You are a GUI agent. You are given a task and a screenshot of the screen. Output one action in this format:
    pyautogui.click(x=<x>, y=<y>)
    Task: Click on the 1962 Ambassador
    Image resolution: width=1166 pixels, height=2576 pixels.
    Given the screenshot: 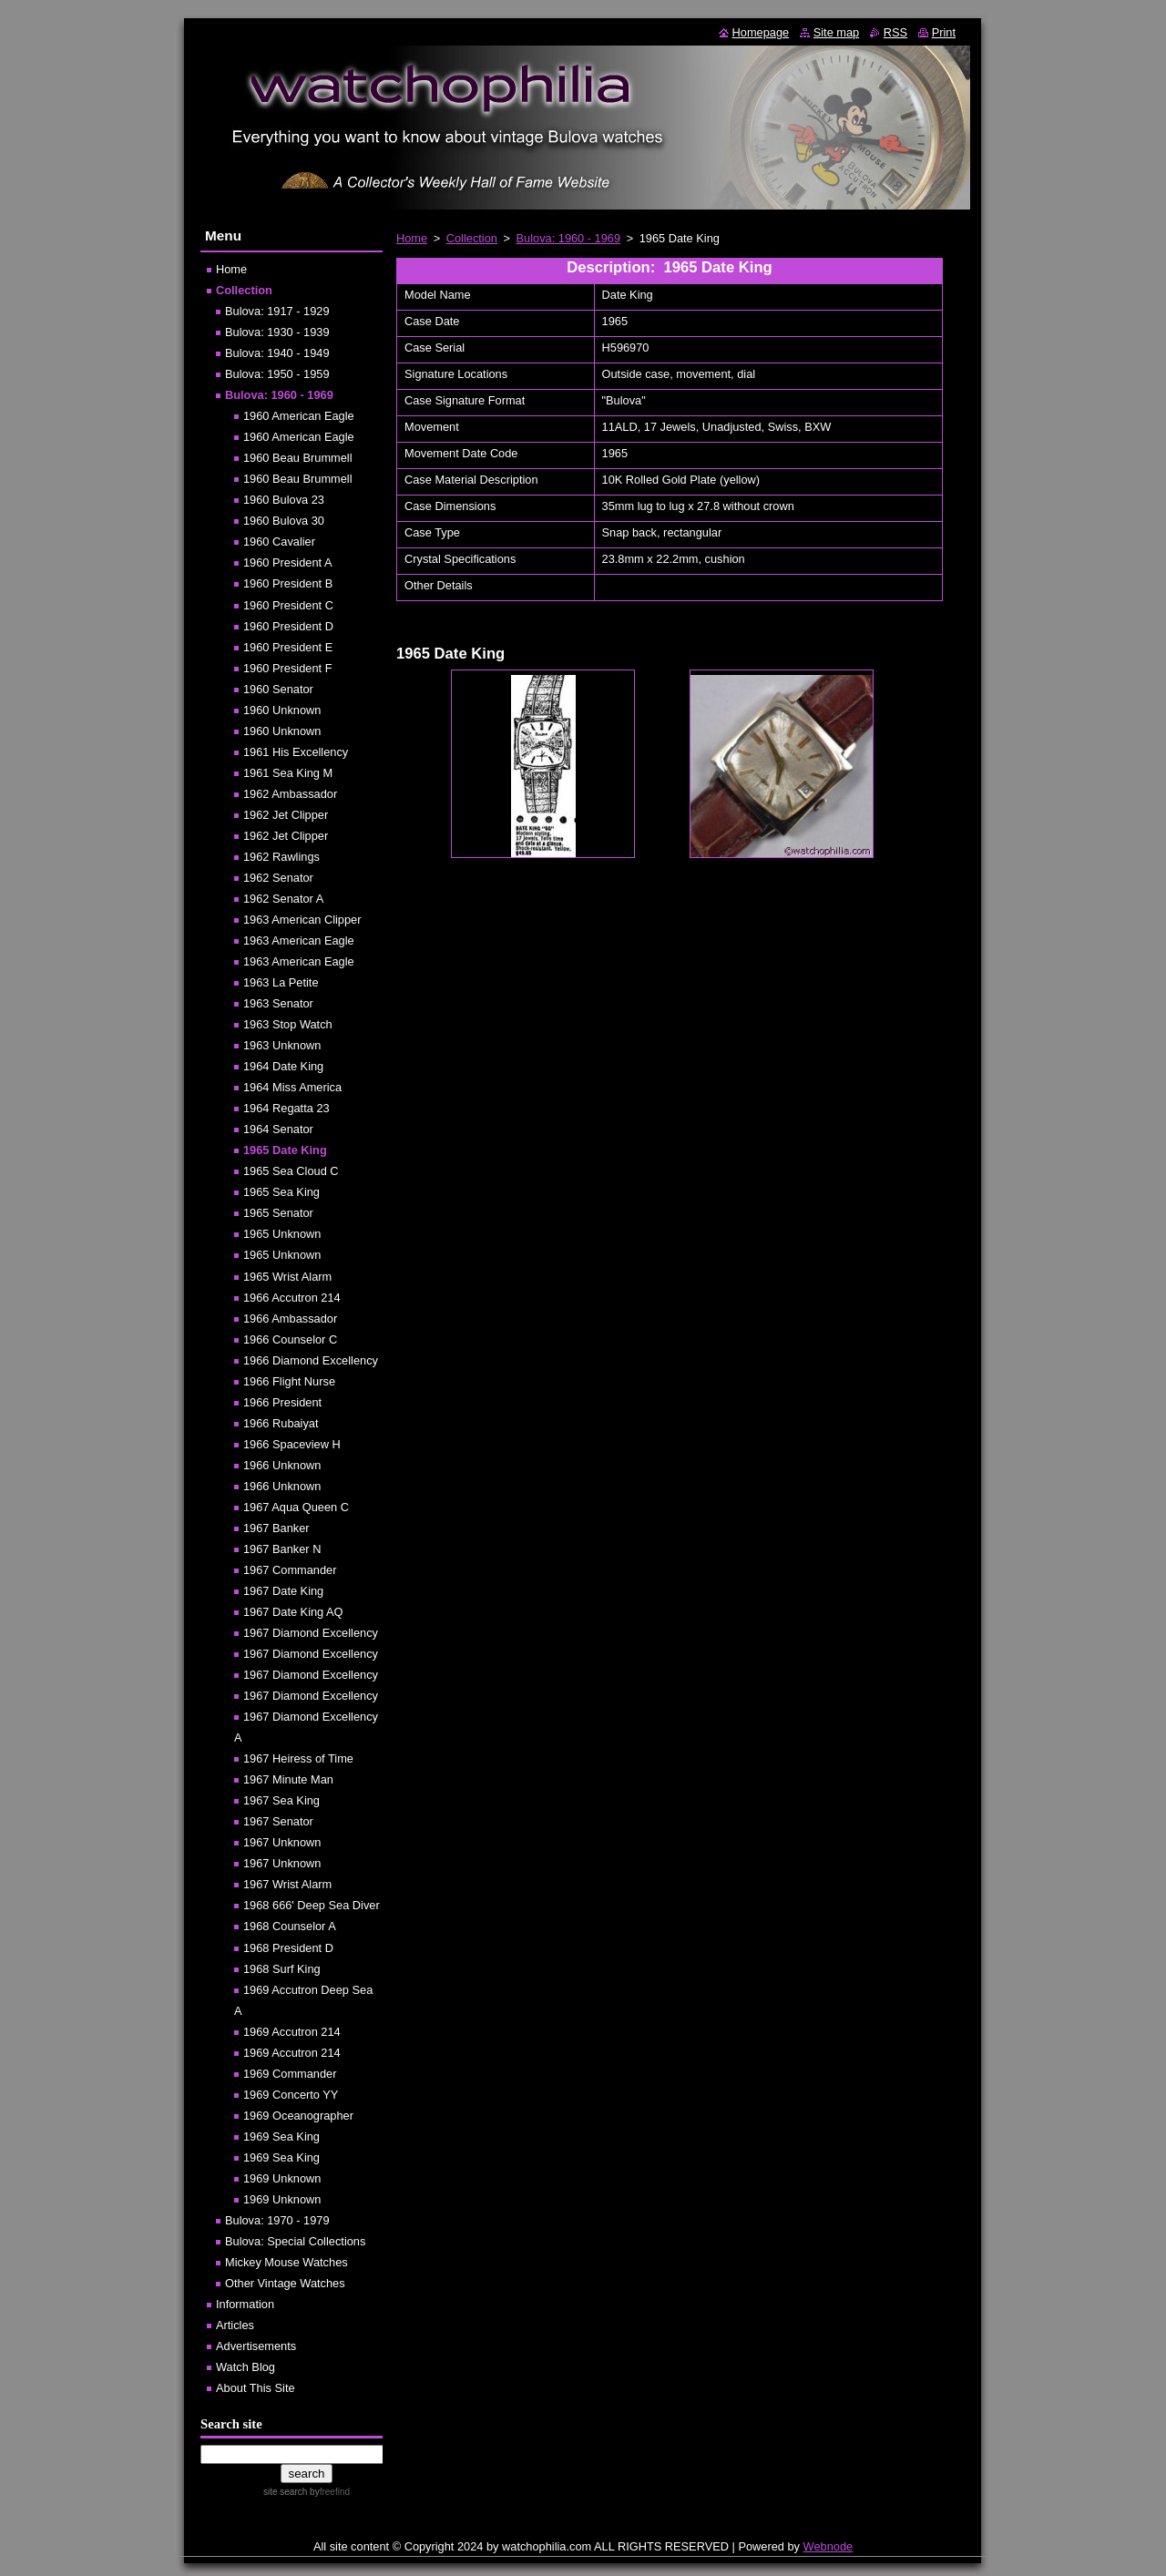 What is the action you would take?
    pyautogui.click(x=290, y=794)
    